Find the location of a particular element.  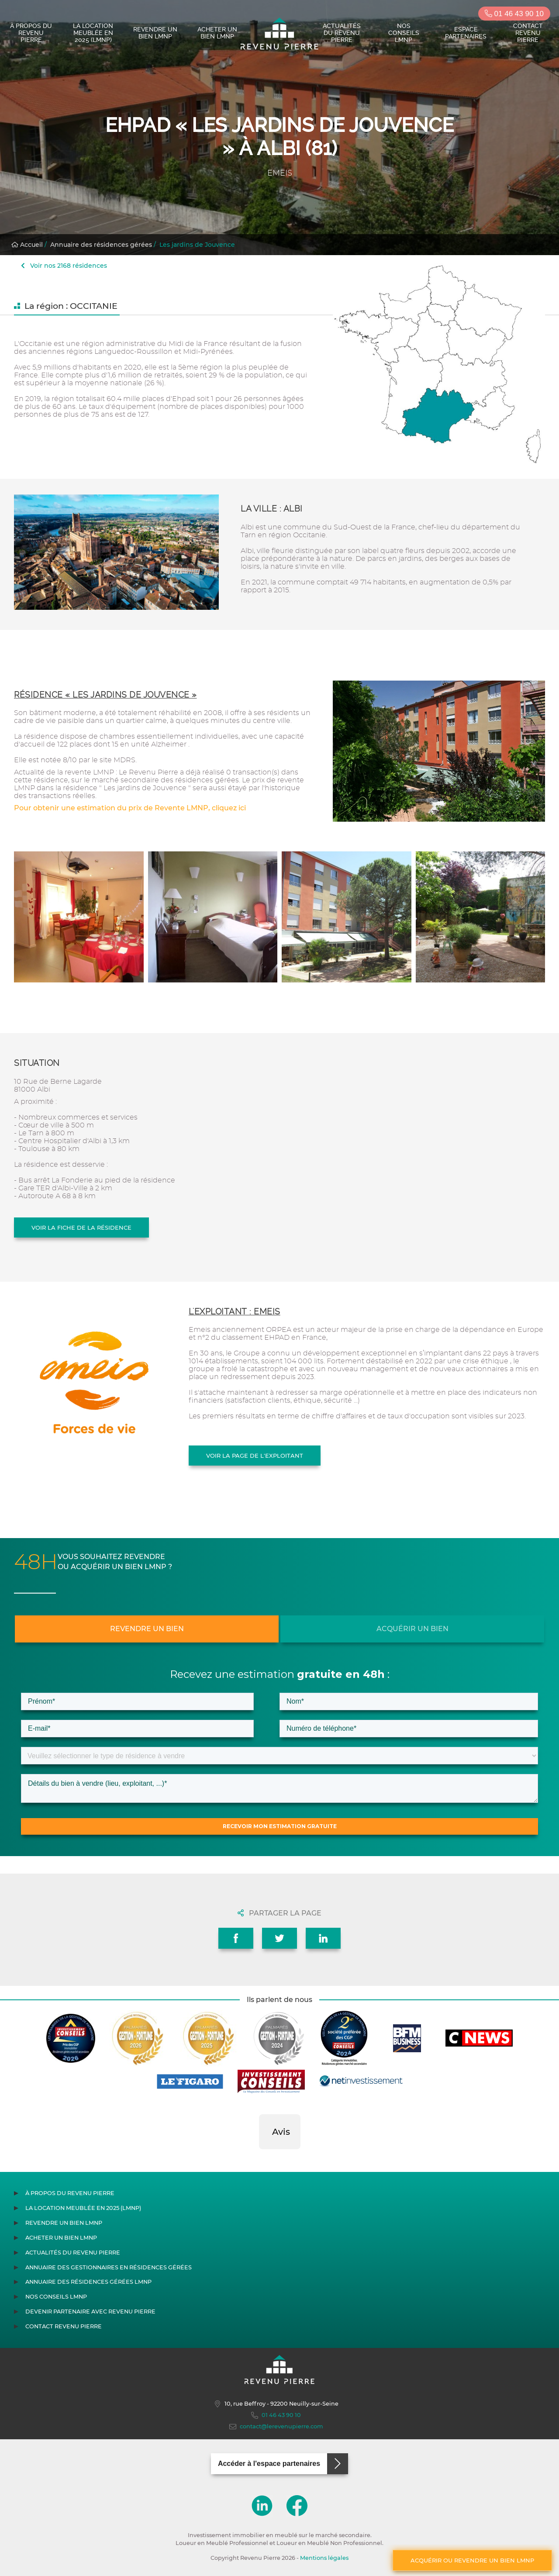

Mentions légales is located at coordinates (324, 2558).